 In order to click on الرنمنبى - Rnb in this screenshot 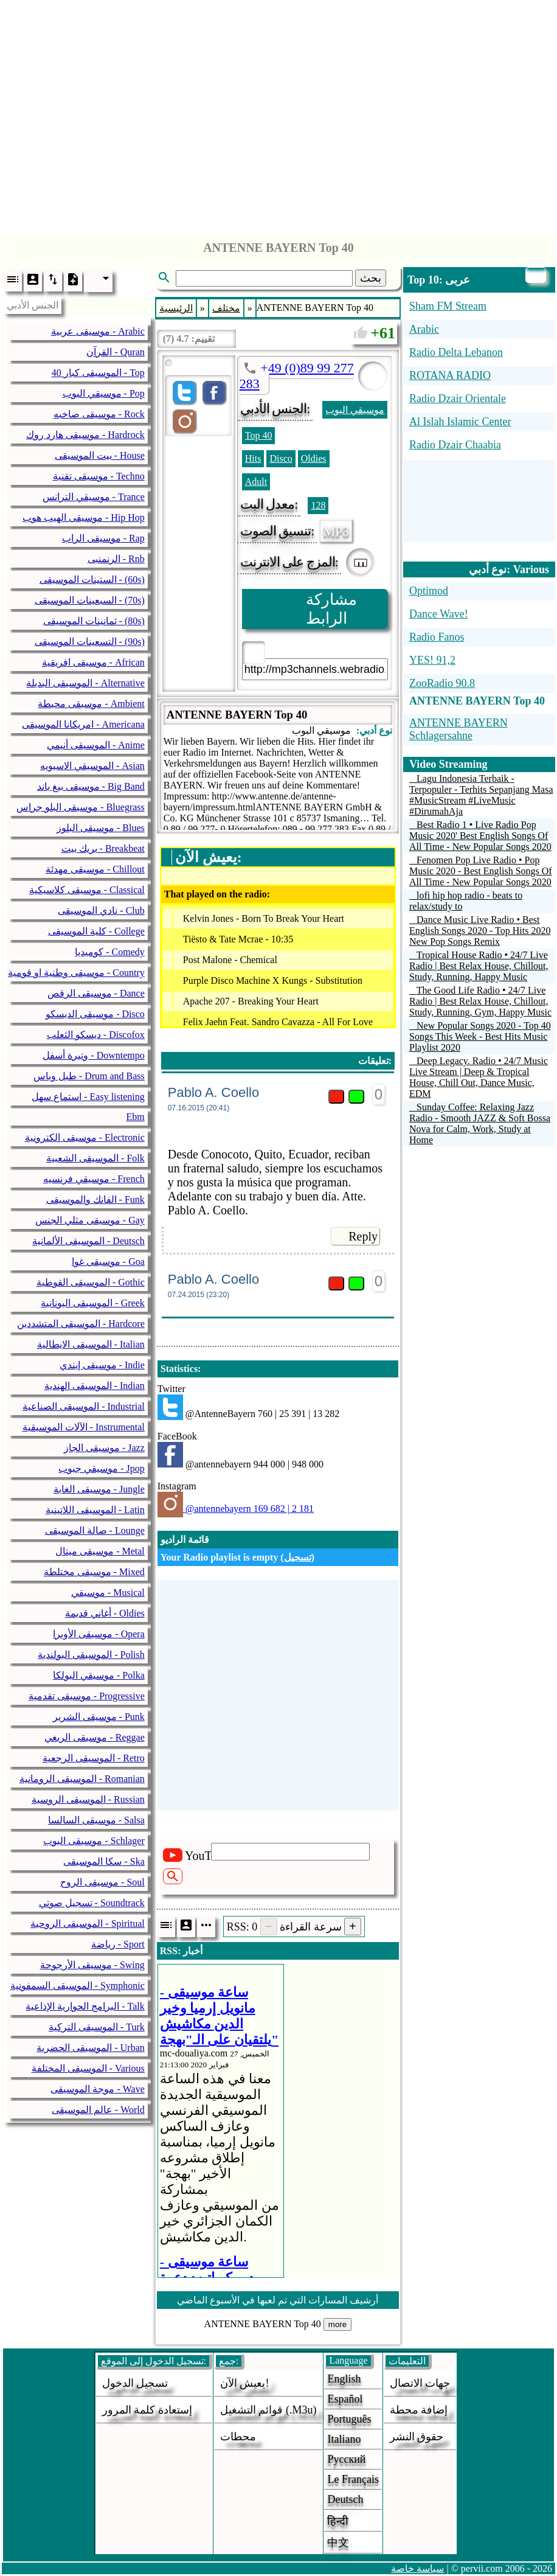, I will do `click(116, 559)`.